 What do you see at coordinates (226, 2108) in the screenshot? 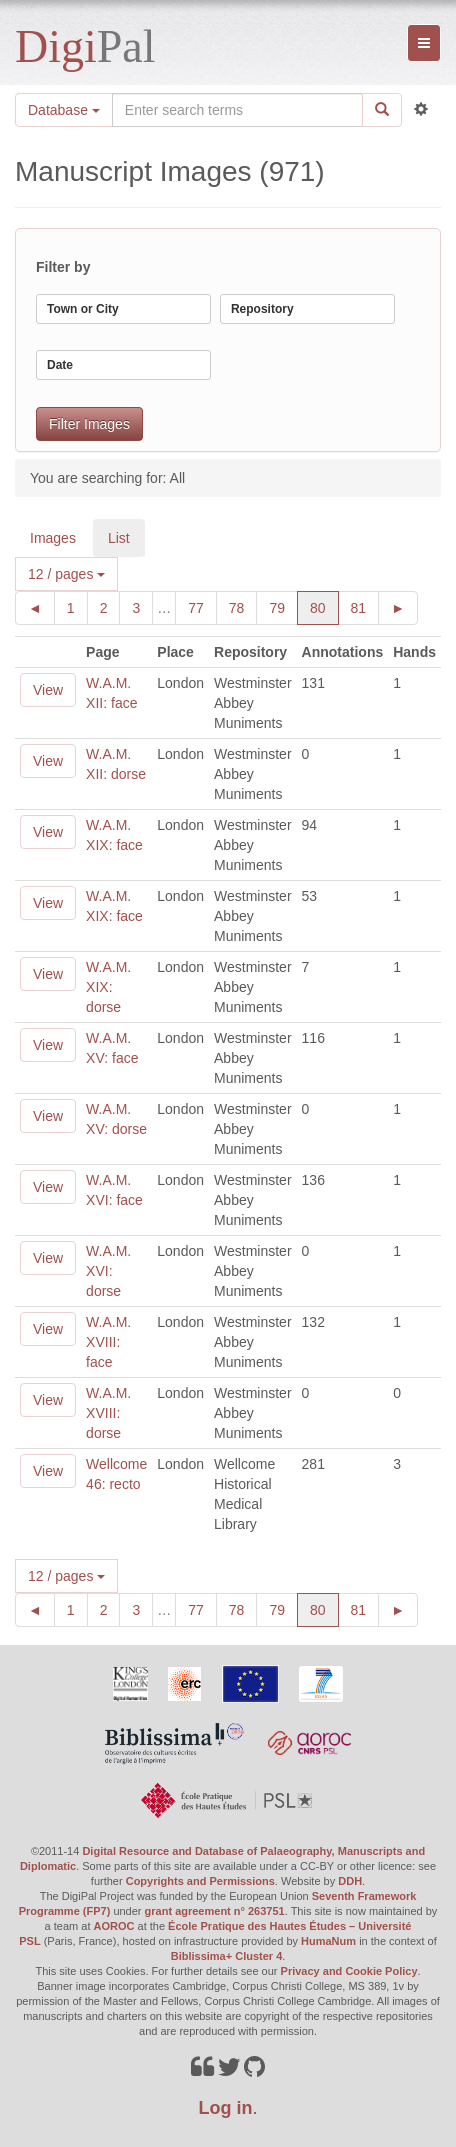
I see `Log in` at bounding box center [226, 2108].